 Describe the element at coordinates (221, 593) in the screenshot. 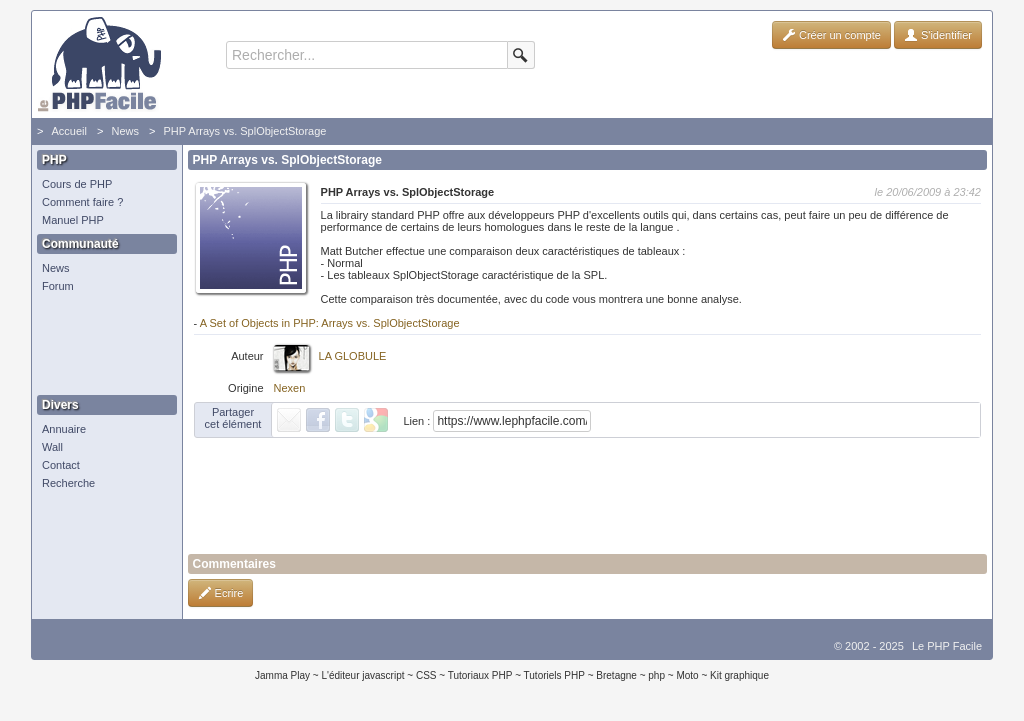

I see `Ecrire` at that location.